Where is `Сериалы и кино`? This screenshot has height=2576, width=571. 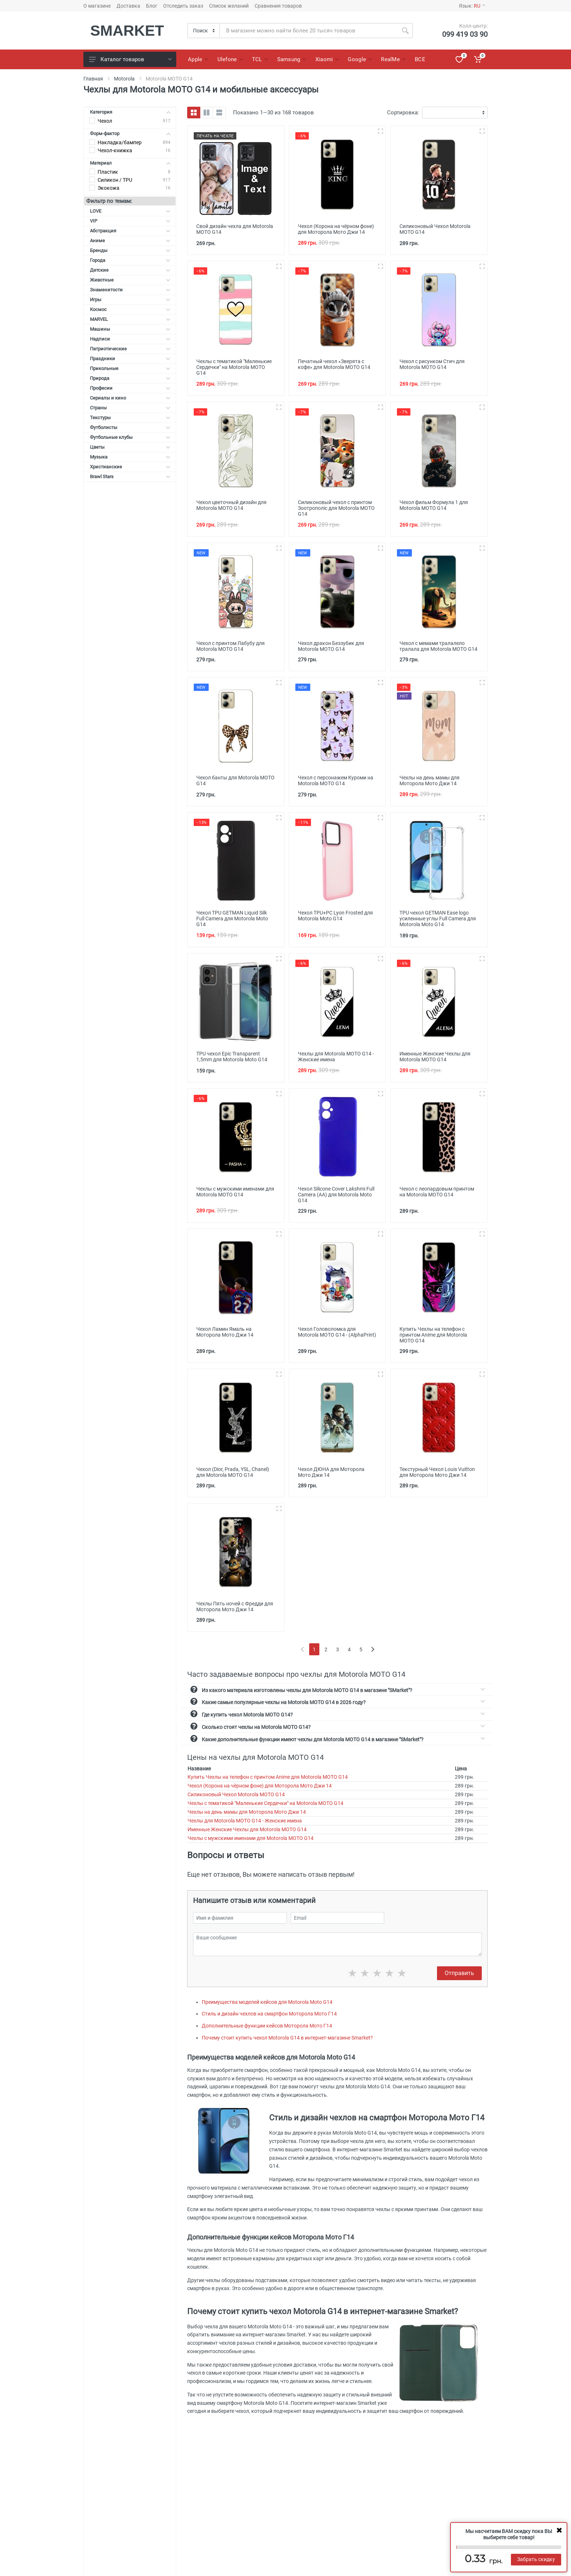
Сериалы и кино is located at coordinates (130, 398).